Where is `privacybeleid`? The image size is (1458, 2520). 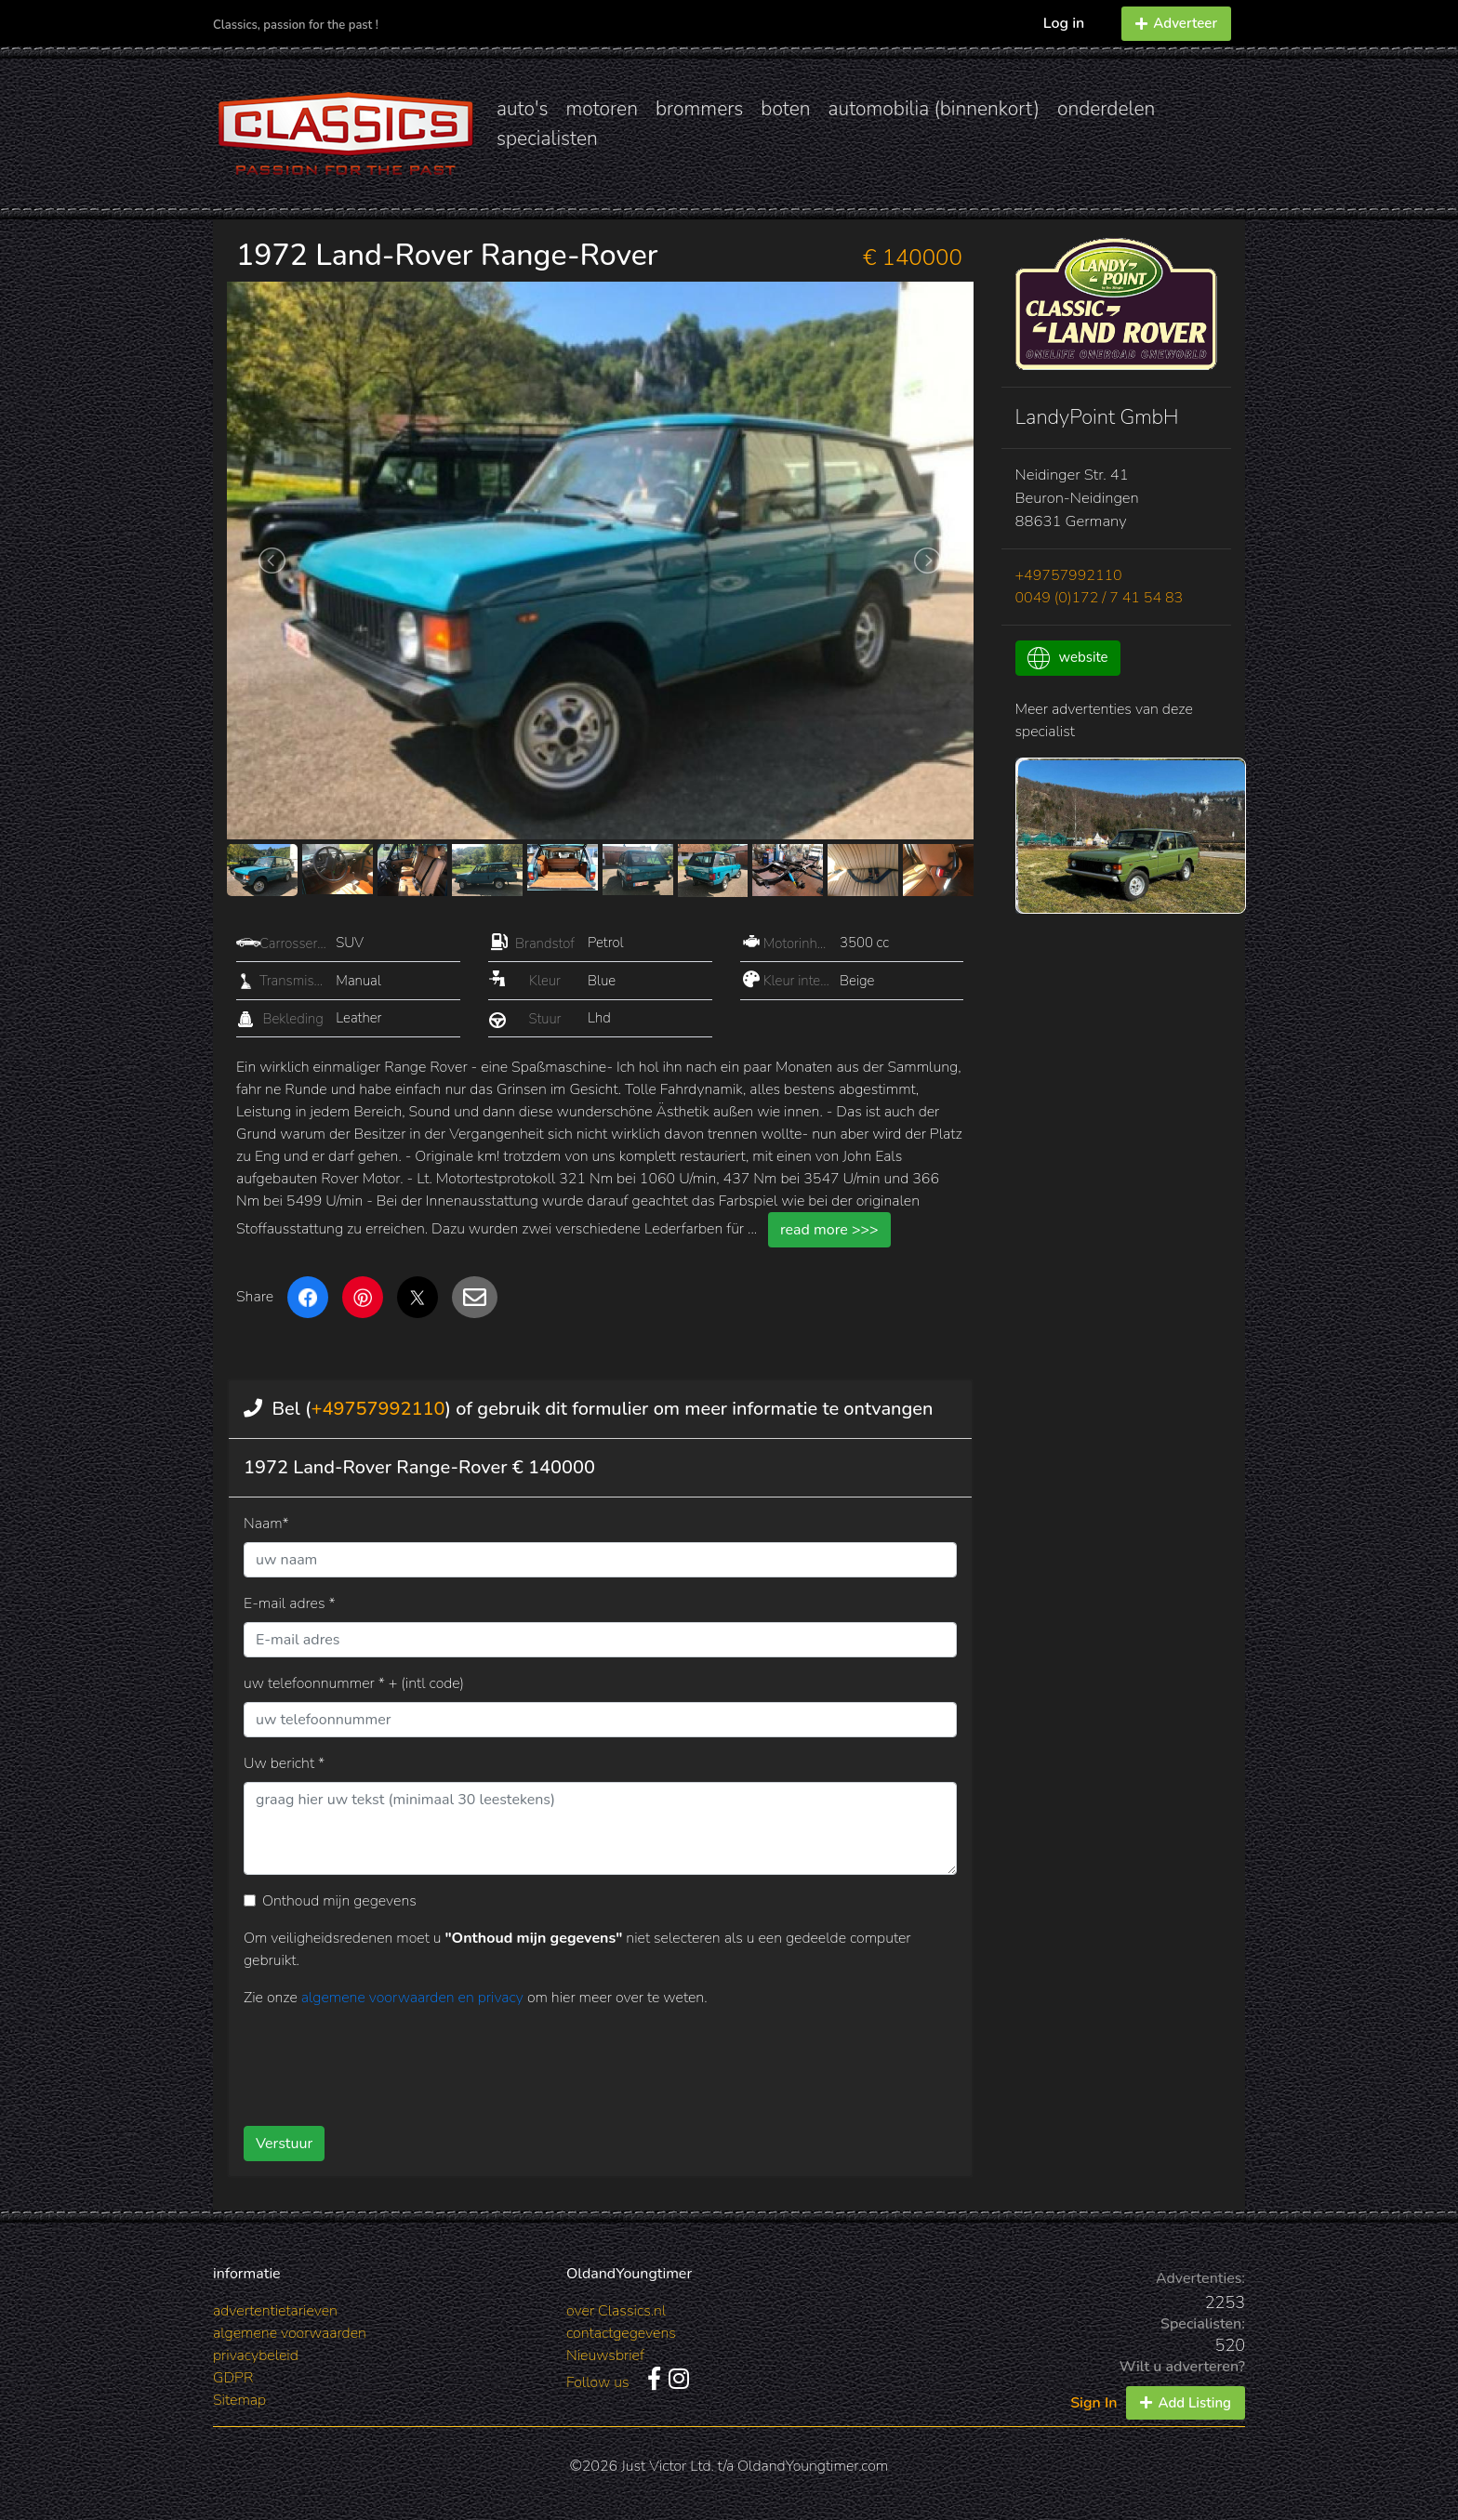
privacybeleid is located at coordinates (255, 2355).